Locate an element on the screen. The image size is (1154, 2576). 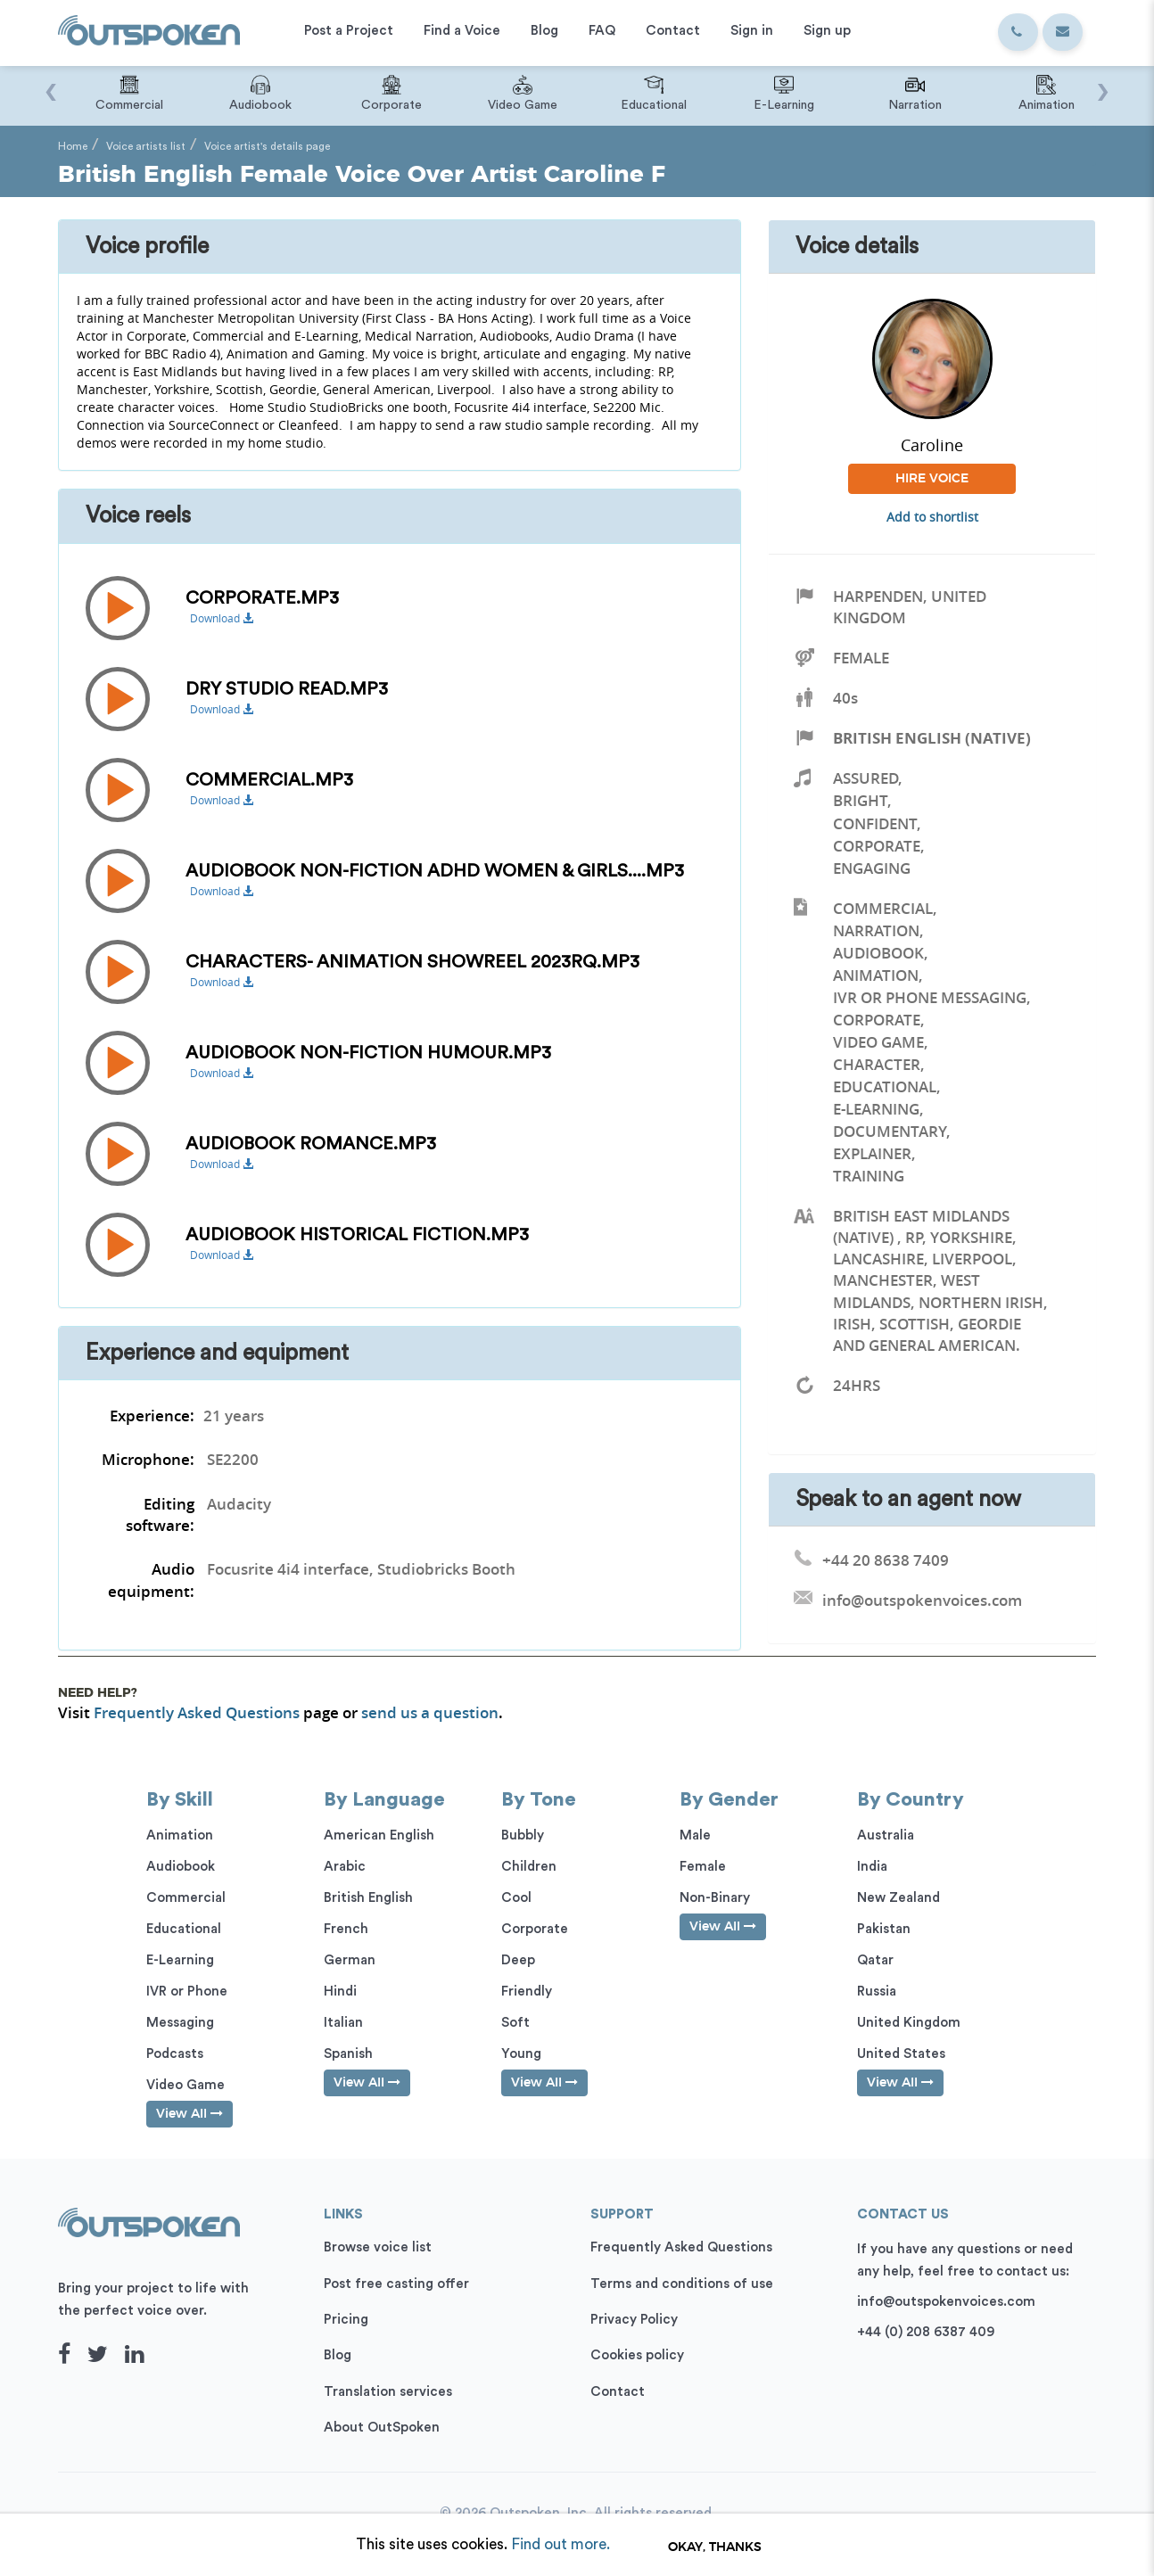
Corporate is located at coordinates (876, 845).